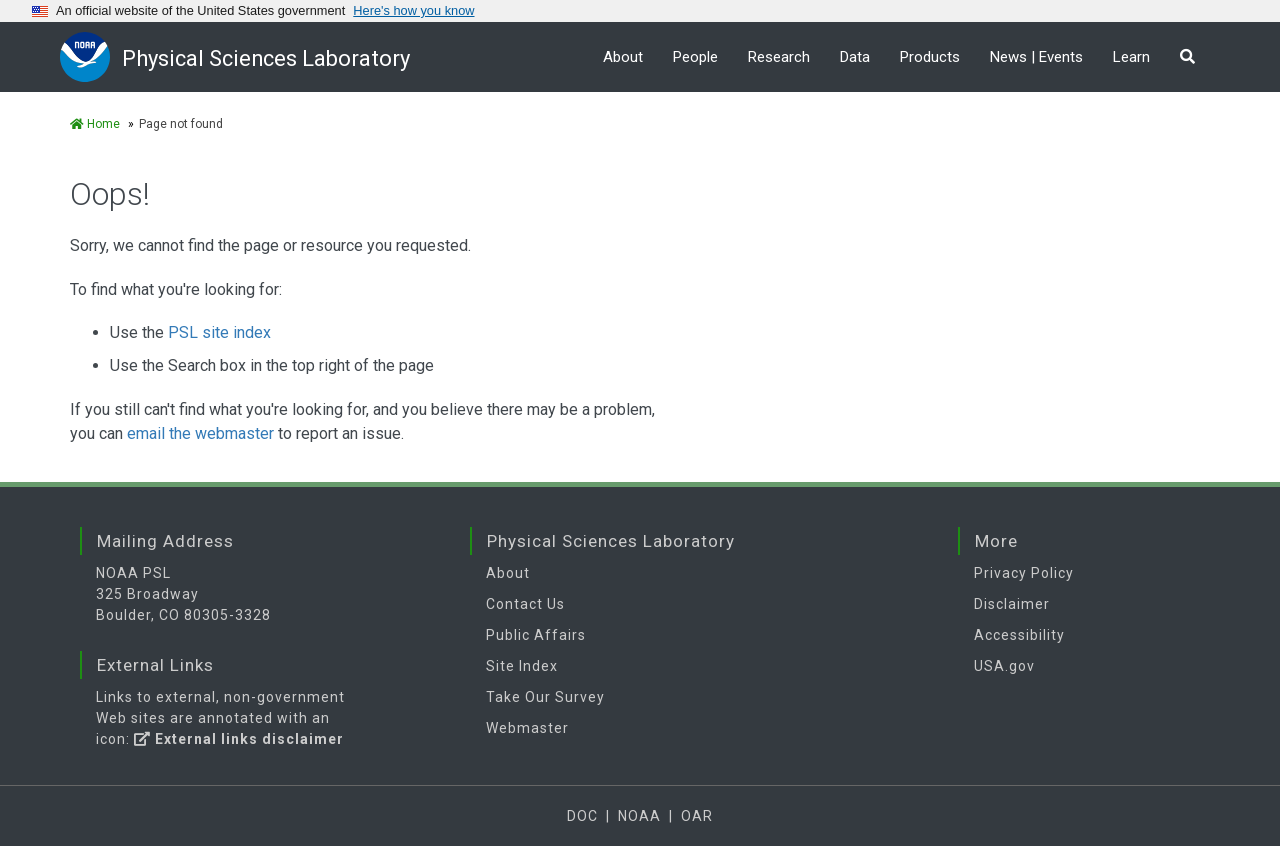 This screenshot has width=1280, height=846. Describe the element at coordinates (623, 57) in the screenshot. I see `About` at that location.